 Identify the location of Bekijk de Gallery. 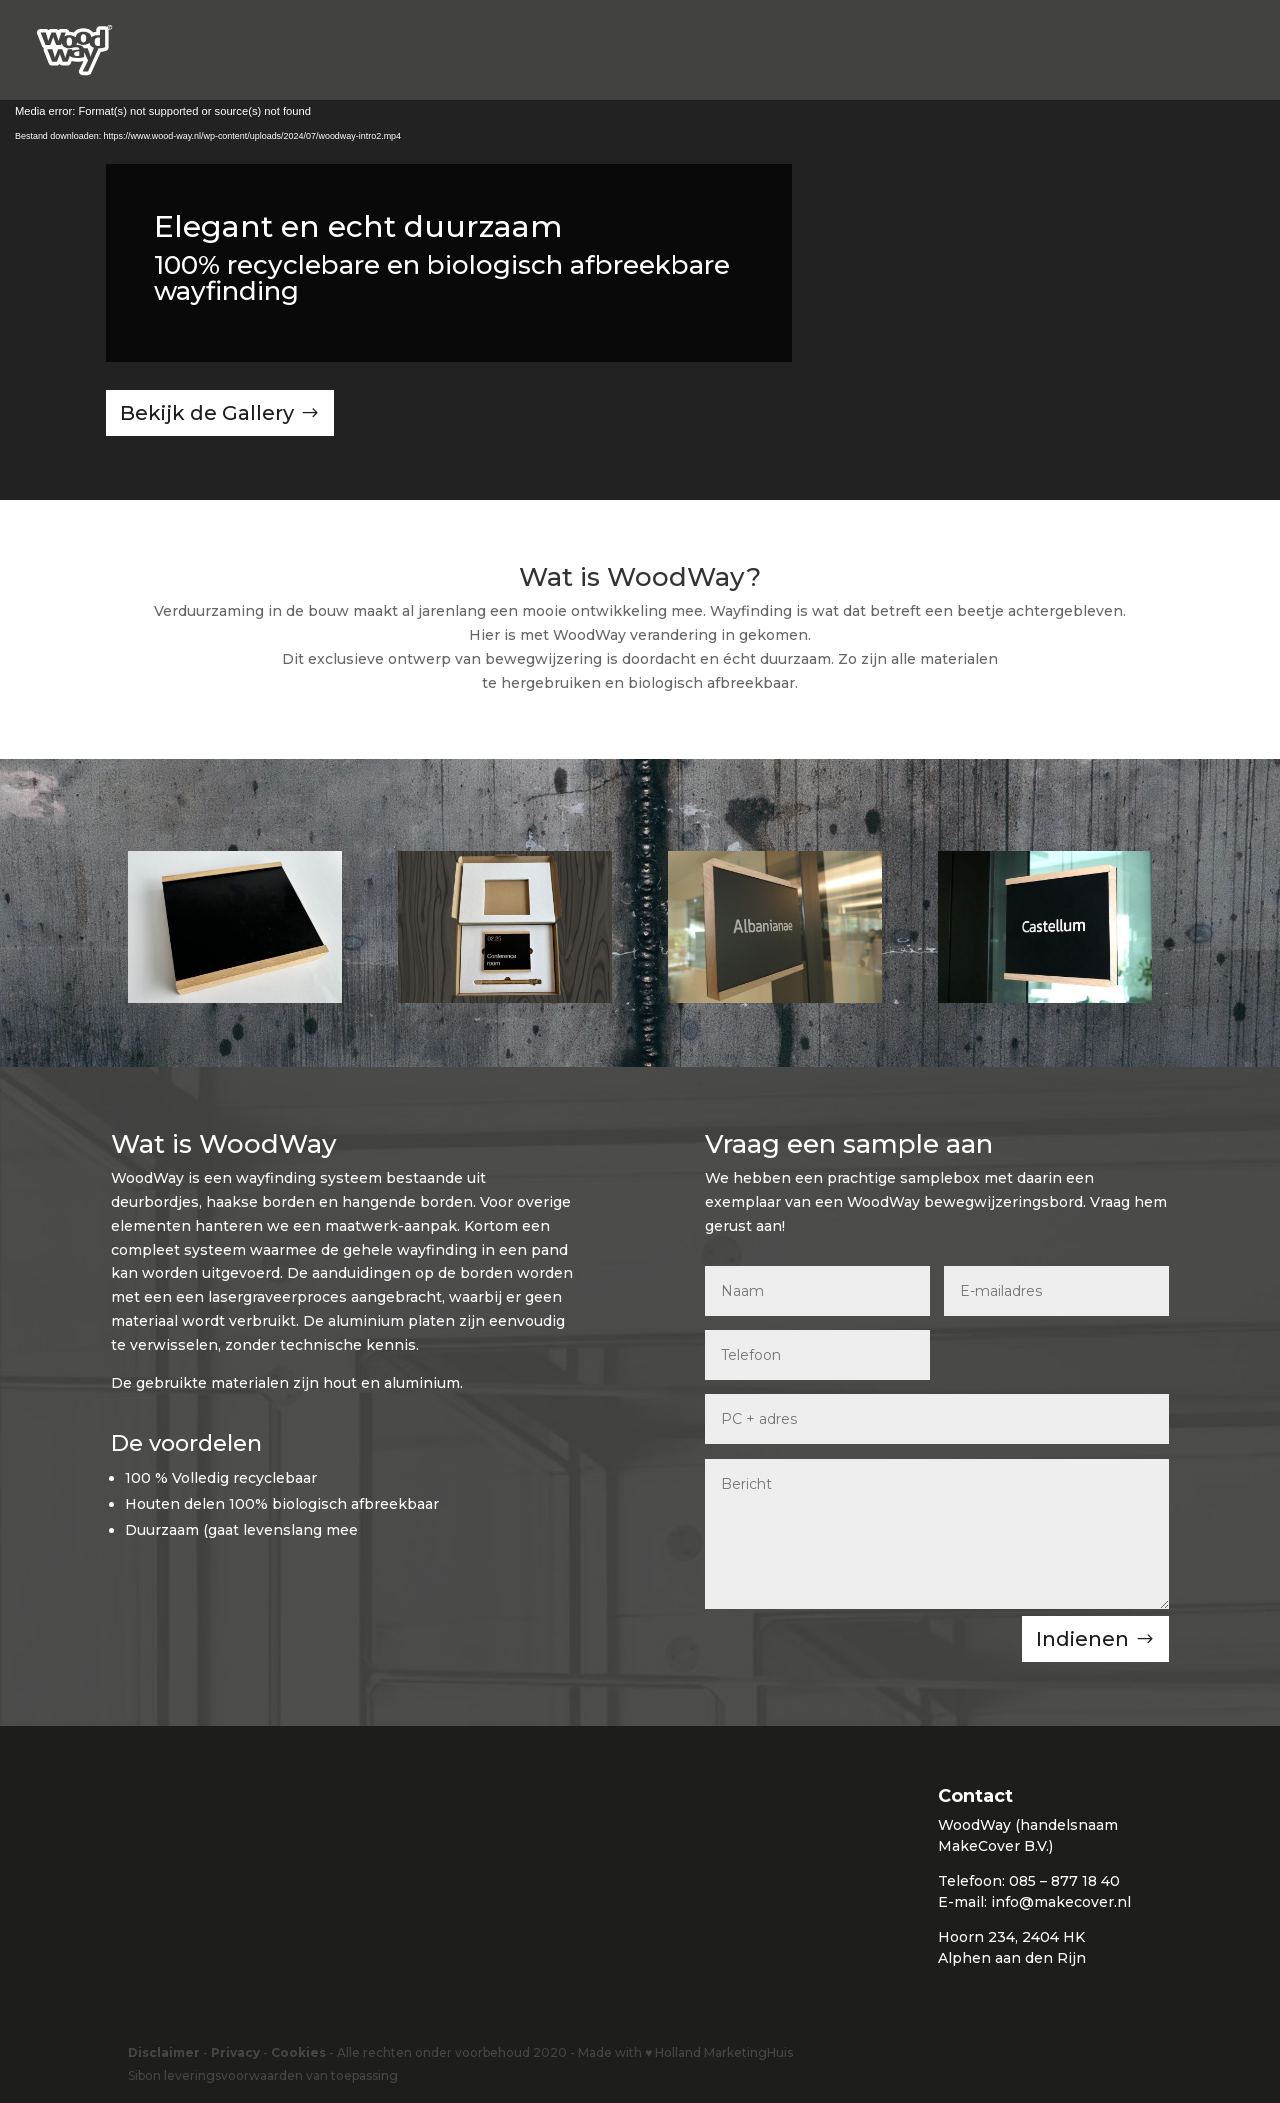
(207, 413).